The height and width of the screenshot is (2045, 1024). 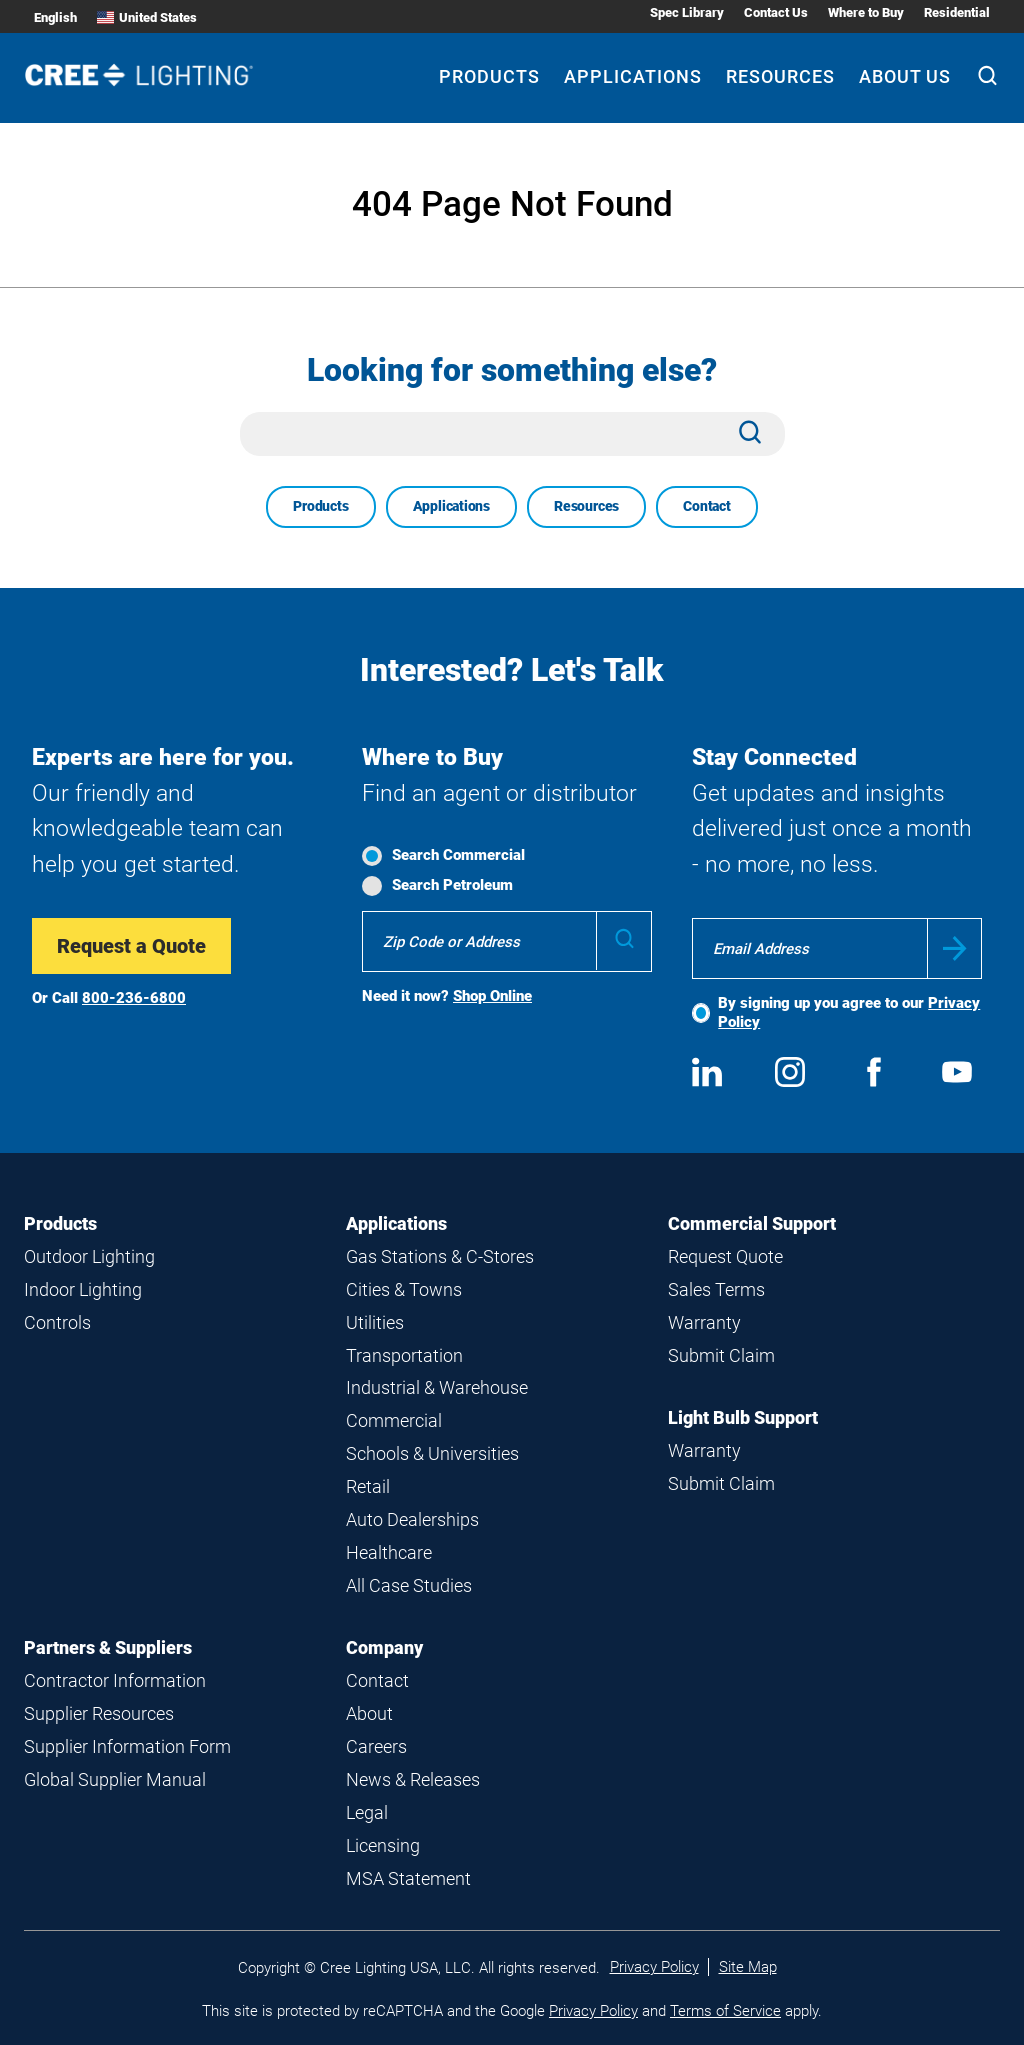 What do you see at coordinates (375, 1322) in the screenshot?
I see `Utilities` at bounding box center [375, 1322].